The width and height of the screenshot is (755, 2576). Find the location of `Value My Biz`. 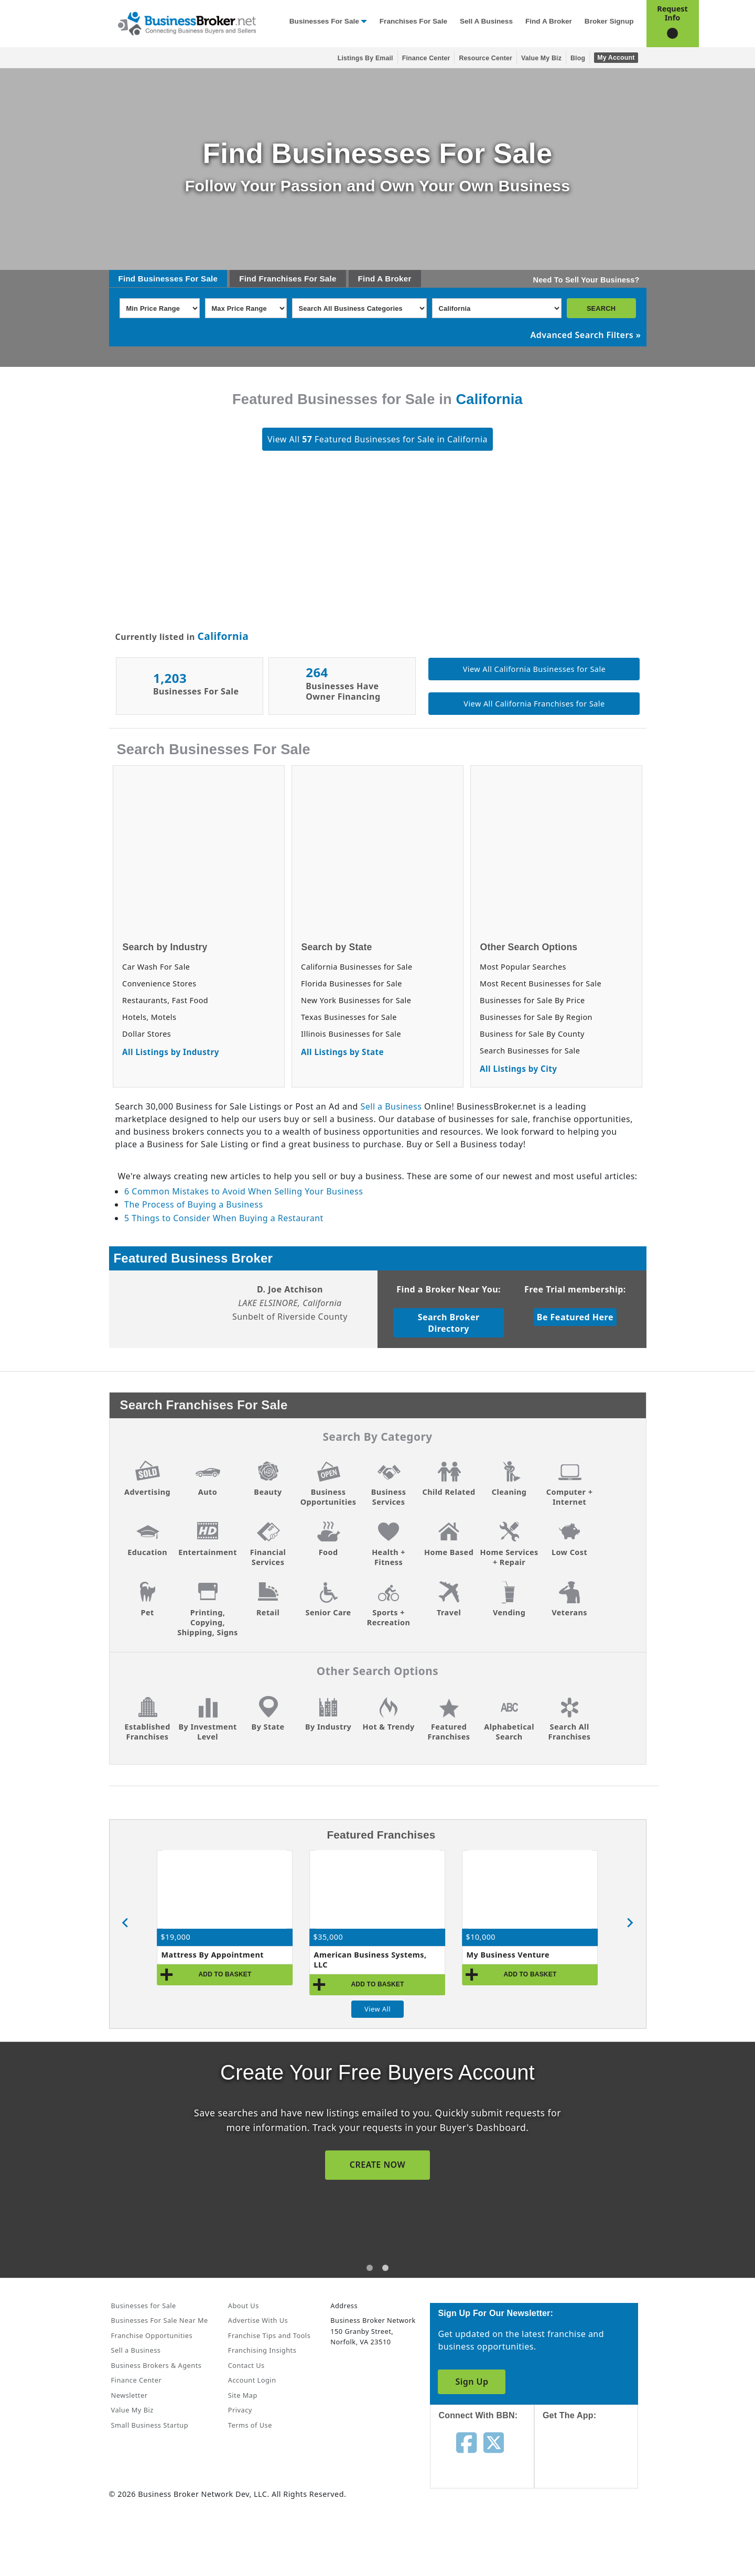

Value My Biz is located at coordinates (541, 58).